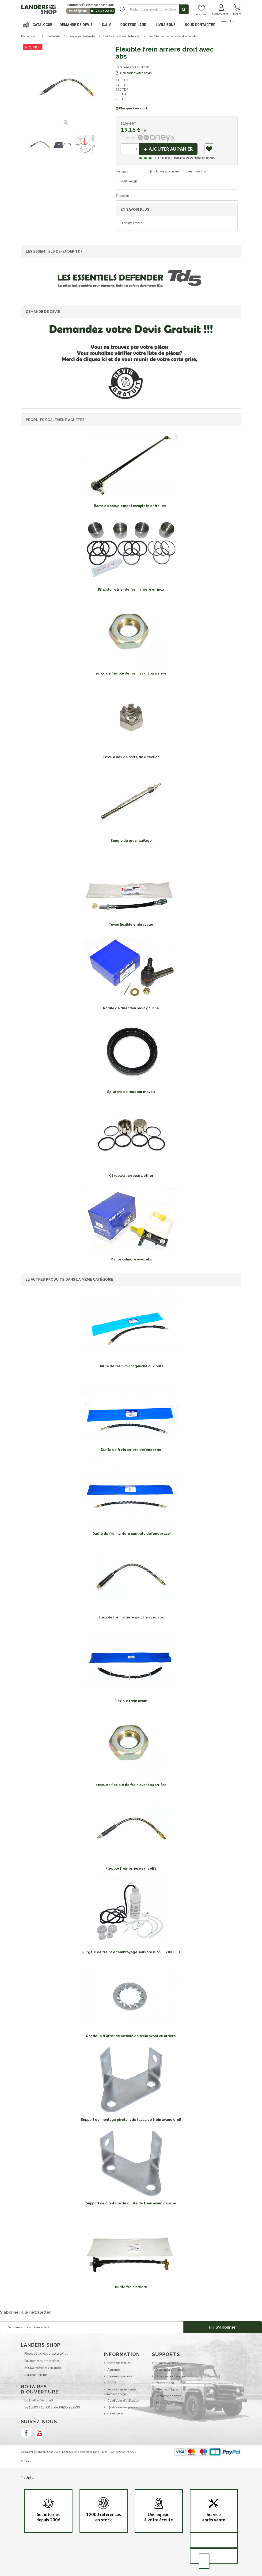  I want to click on ecrou de flexible de frein avant ou arrière, so click(131, 673).